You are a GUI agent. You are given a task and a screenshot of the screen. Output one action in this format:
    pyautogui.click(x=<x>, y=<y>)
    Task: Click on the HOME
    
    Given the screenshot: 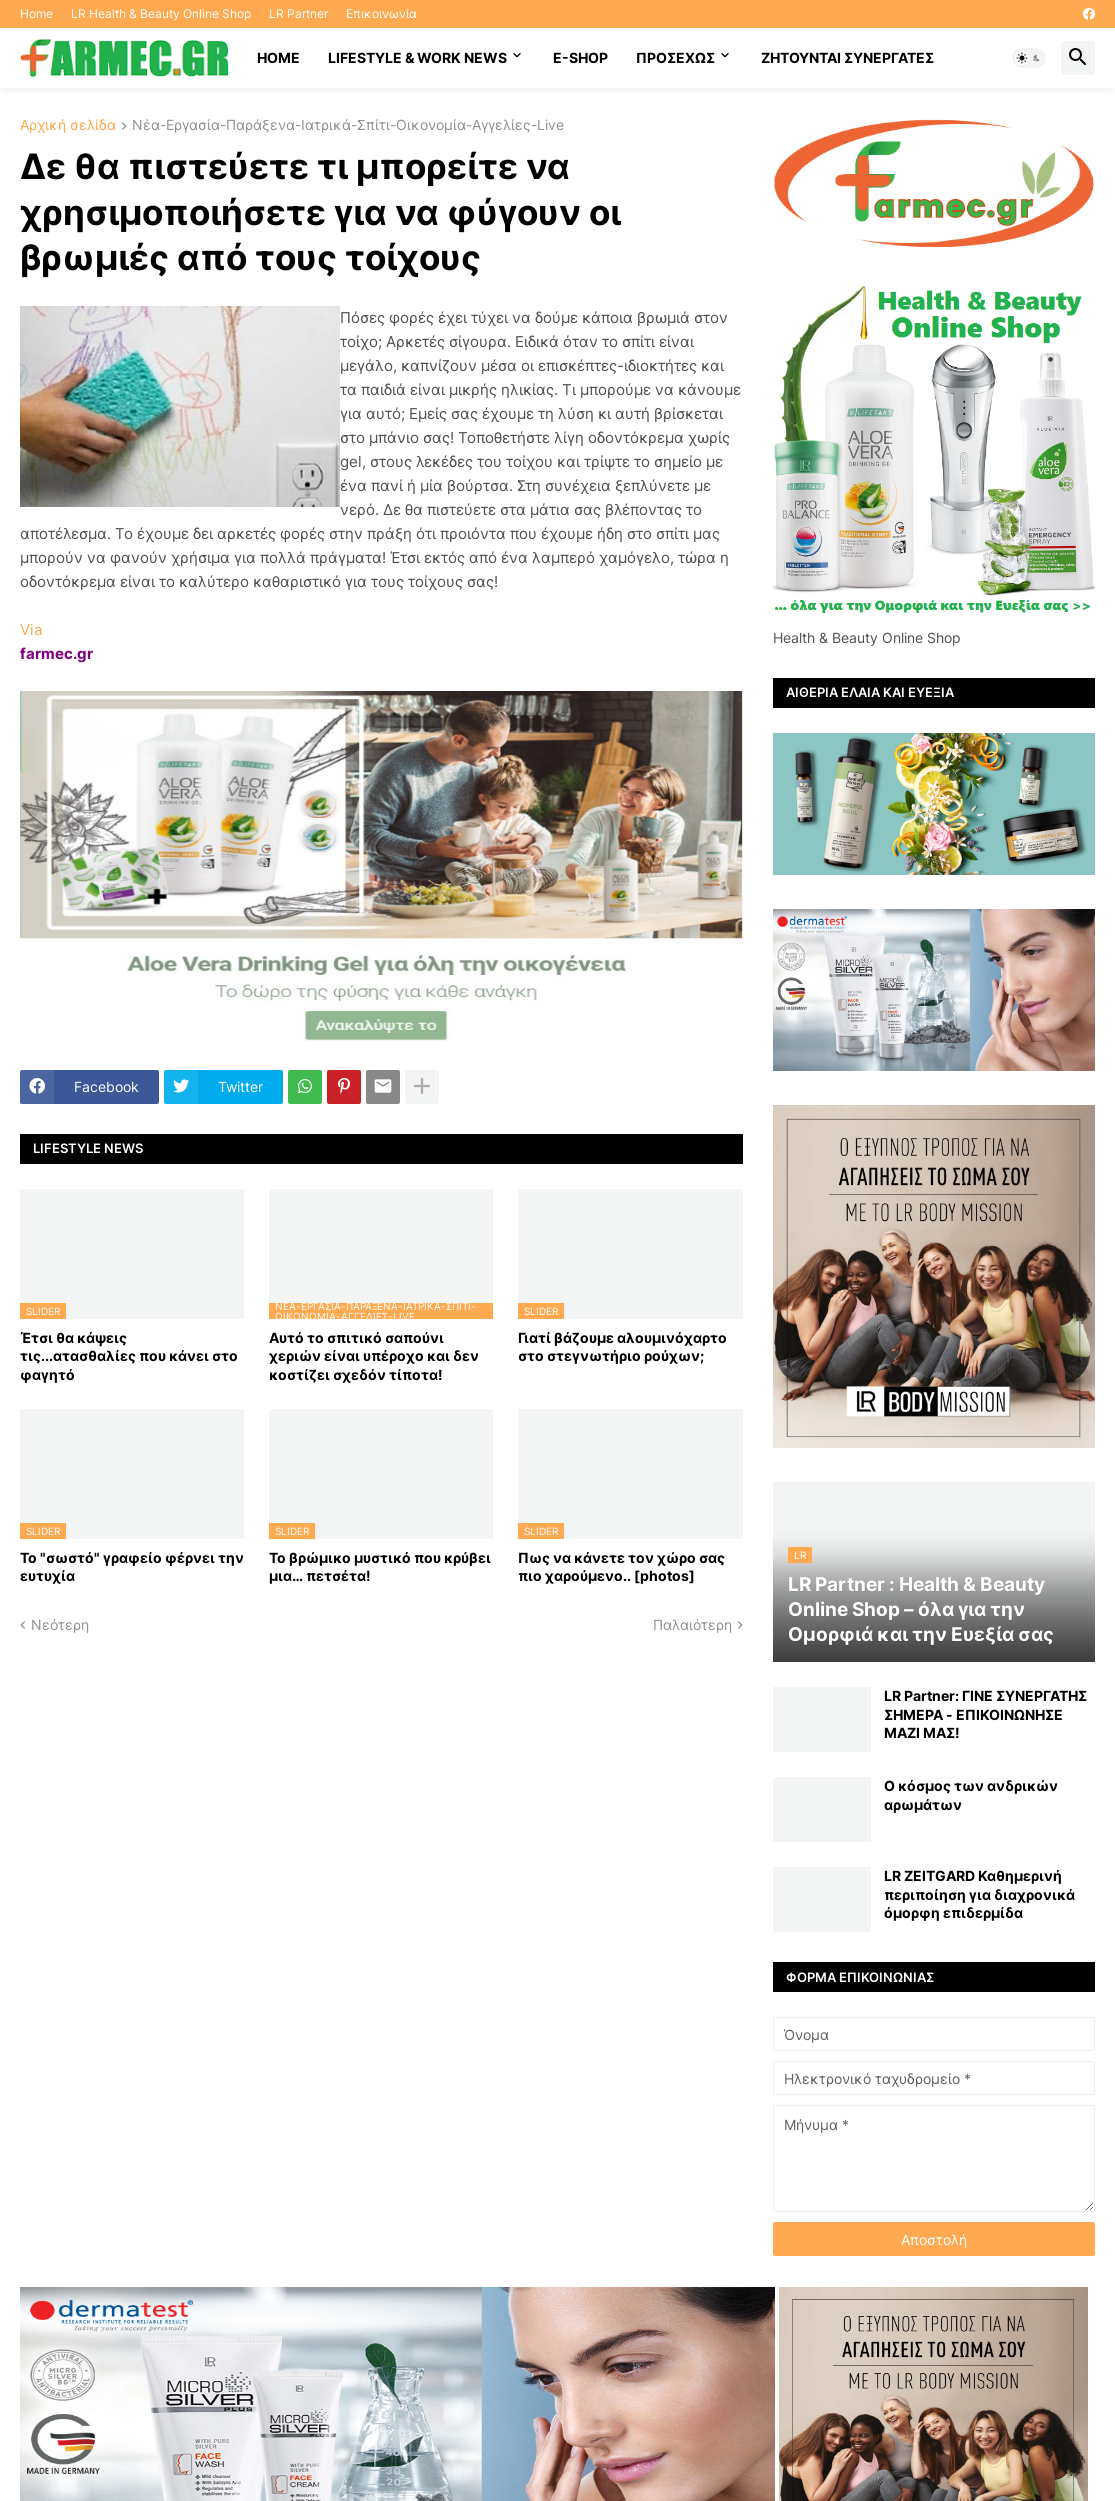 What is the action you would take?
    pyautogui.click(x=278, y=57)
    